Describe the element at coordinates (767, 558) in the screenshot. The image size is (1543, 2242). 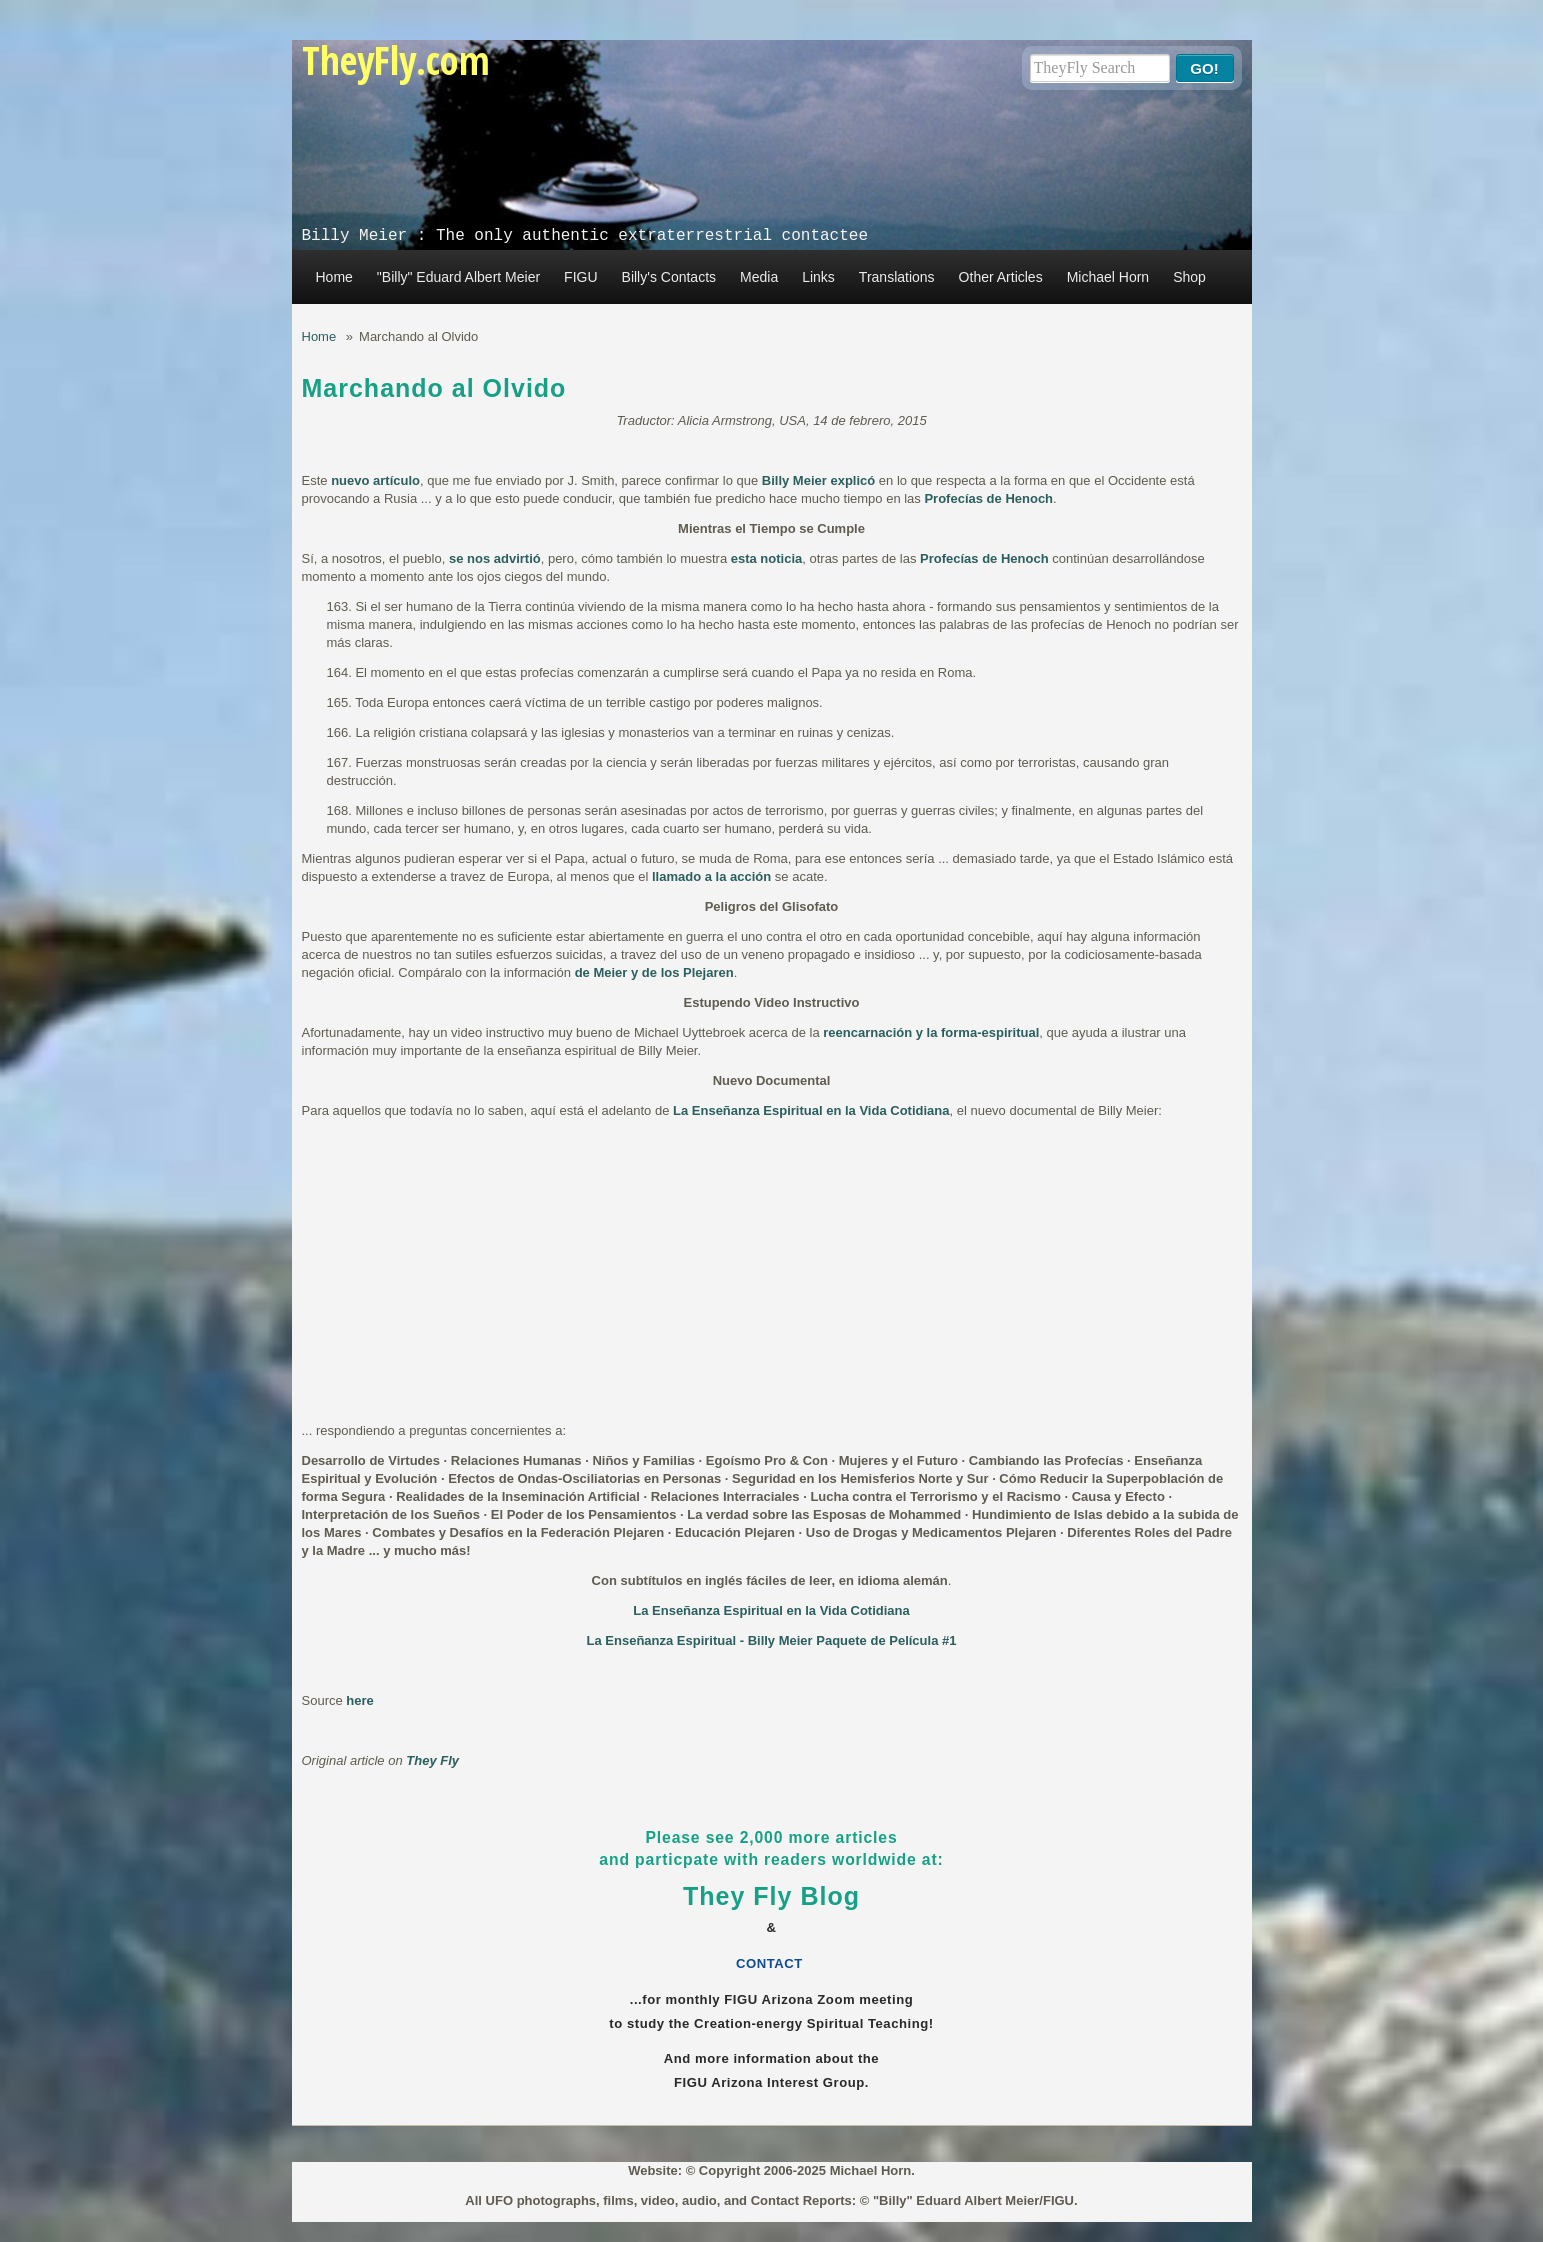
I see `esta noticia` at that location.